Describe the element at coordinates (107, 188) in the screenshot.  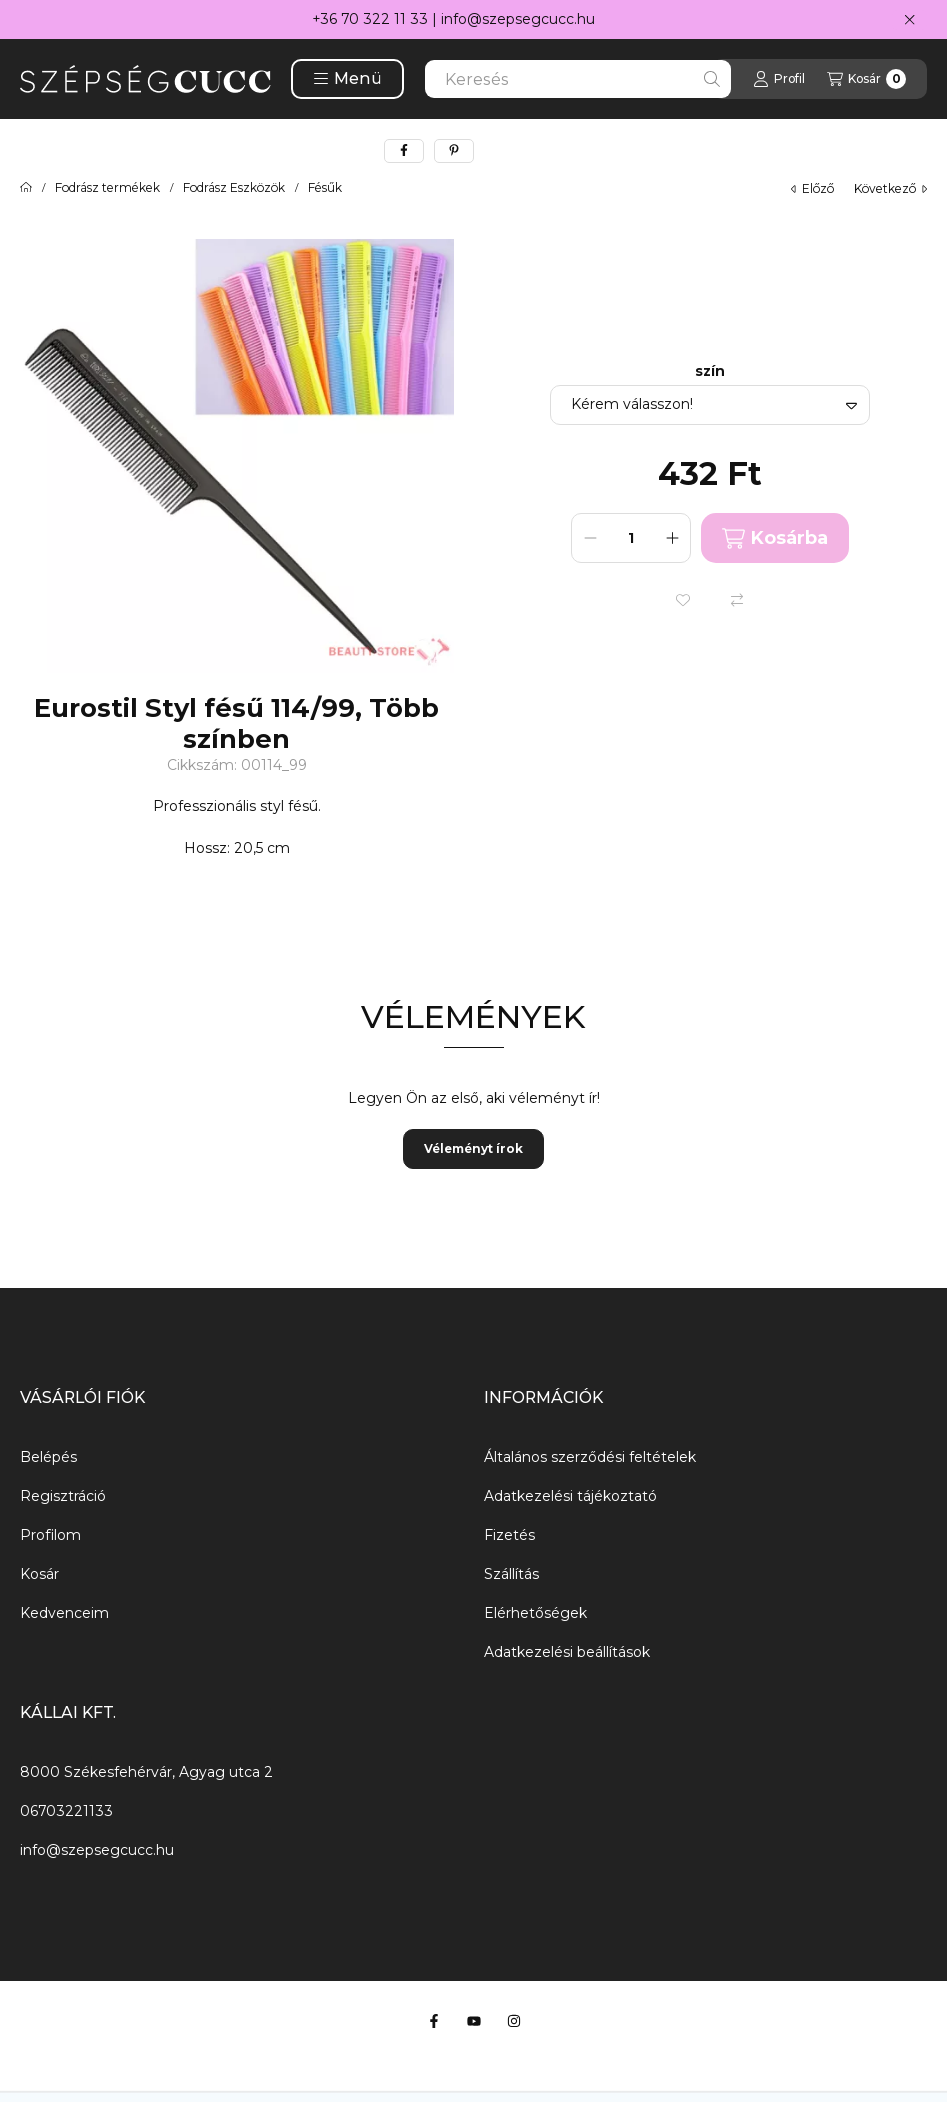
I see `Fodrász termékek` at that location.